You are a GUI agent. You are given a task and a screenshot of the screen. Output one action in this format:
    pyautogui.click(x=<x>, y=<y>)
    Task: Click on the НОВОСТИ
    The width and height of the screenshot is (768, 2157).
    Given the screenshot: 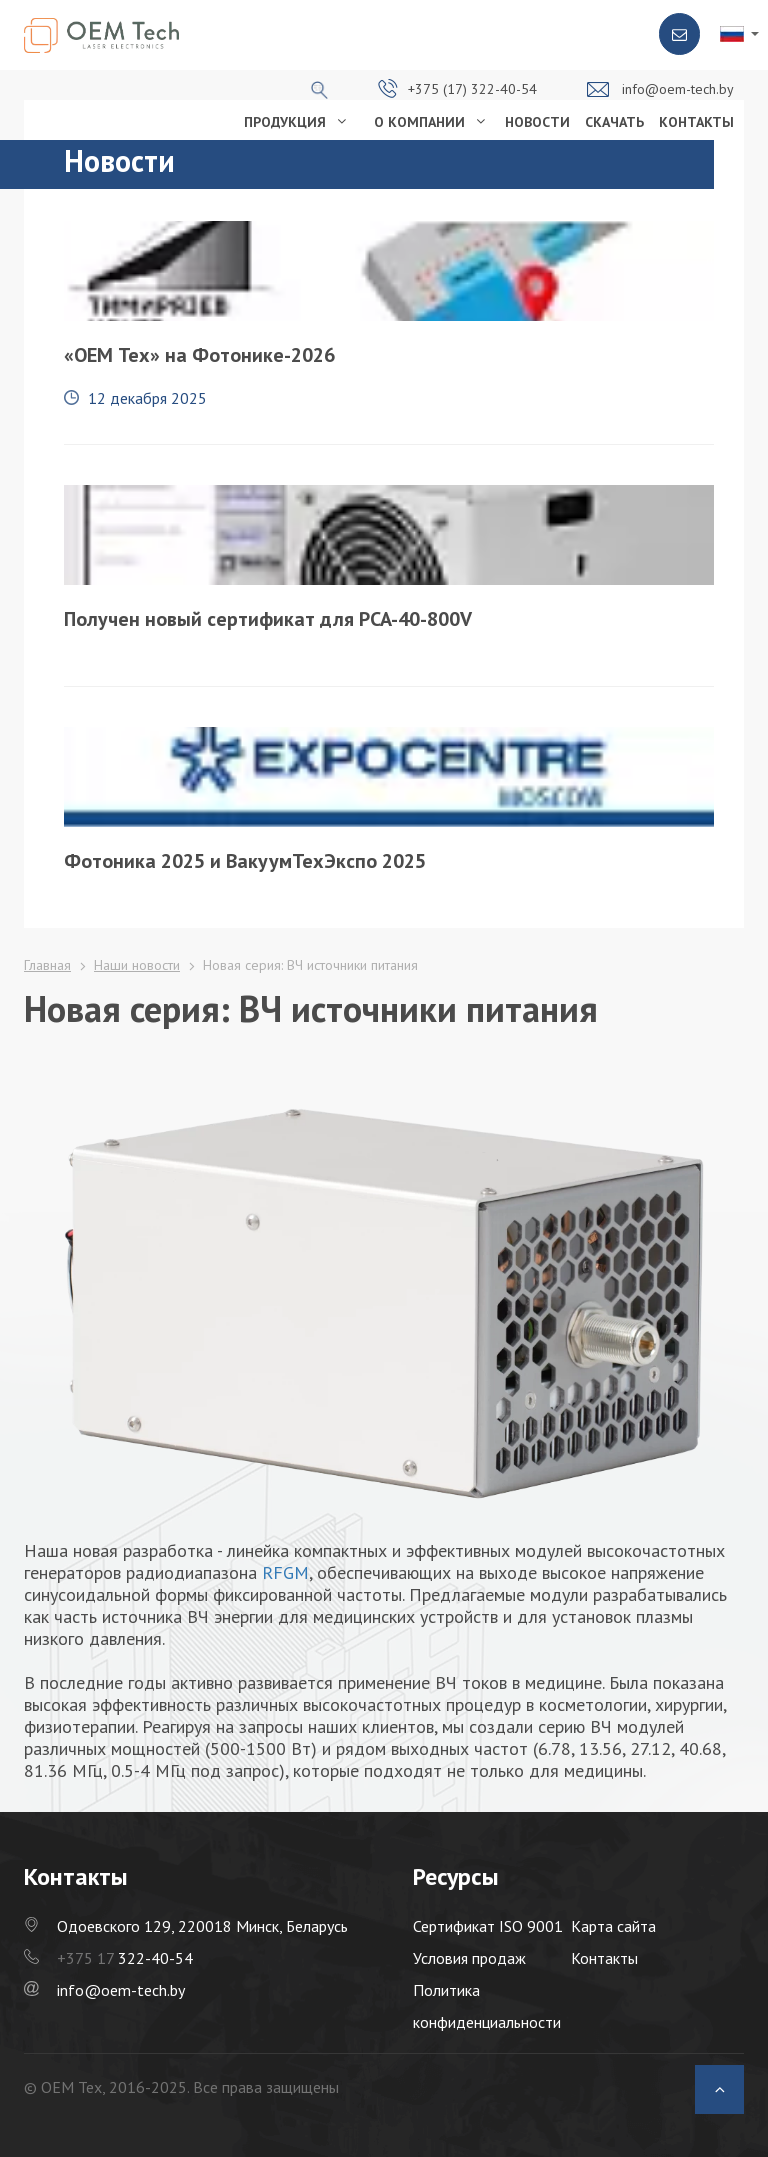 What is the action you would take?
    pyautogui.click(x=537, y=122)
    